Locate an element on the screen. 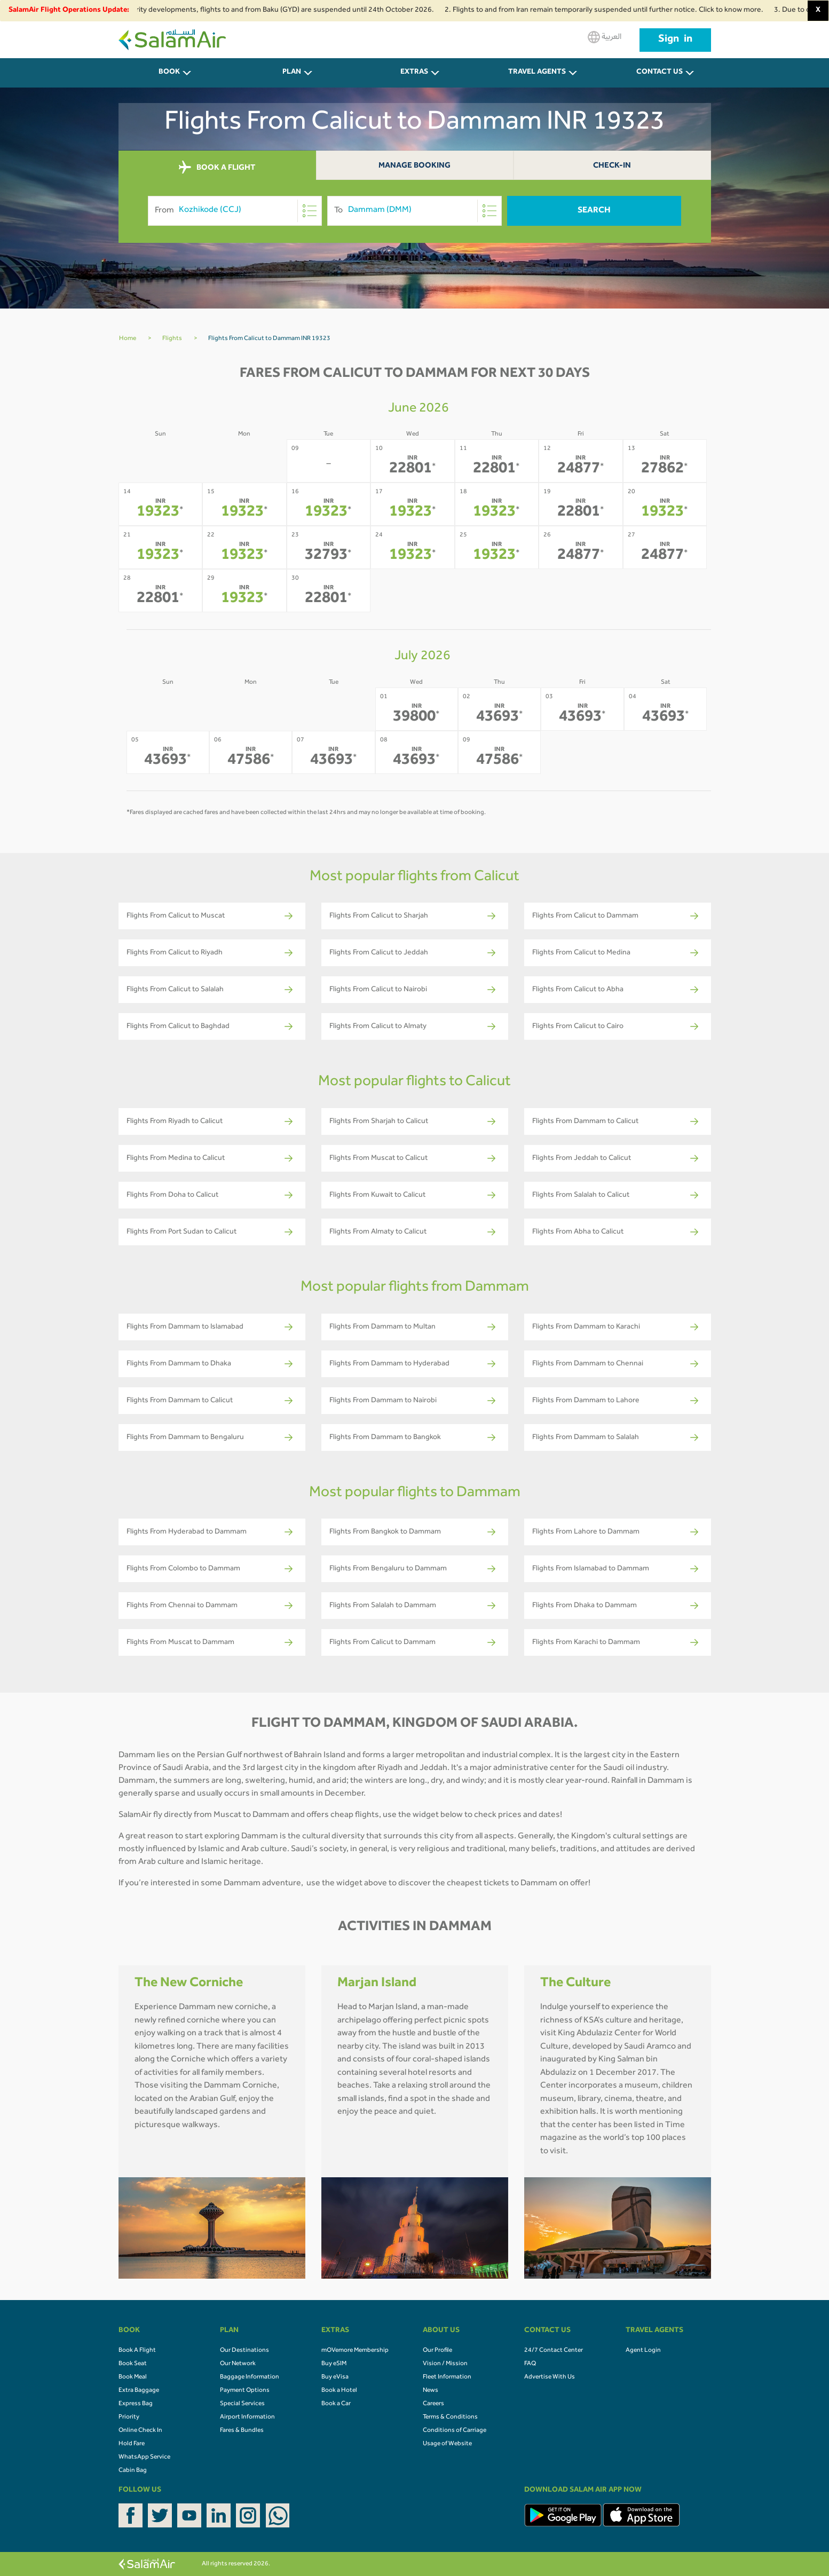 Image resolution: width=829 pixels, height=2576 pixels. Conditions of Carriage is located at coordinates (454, 2431).